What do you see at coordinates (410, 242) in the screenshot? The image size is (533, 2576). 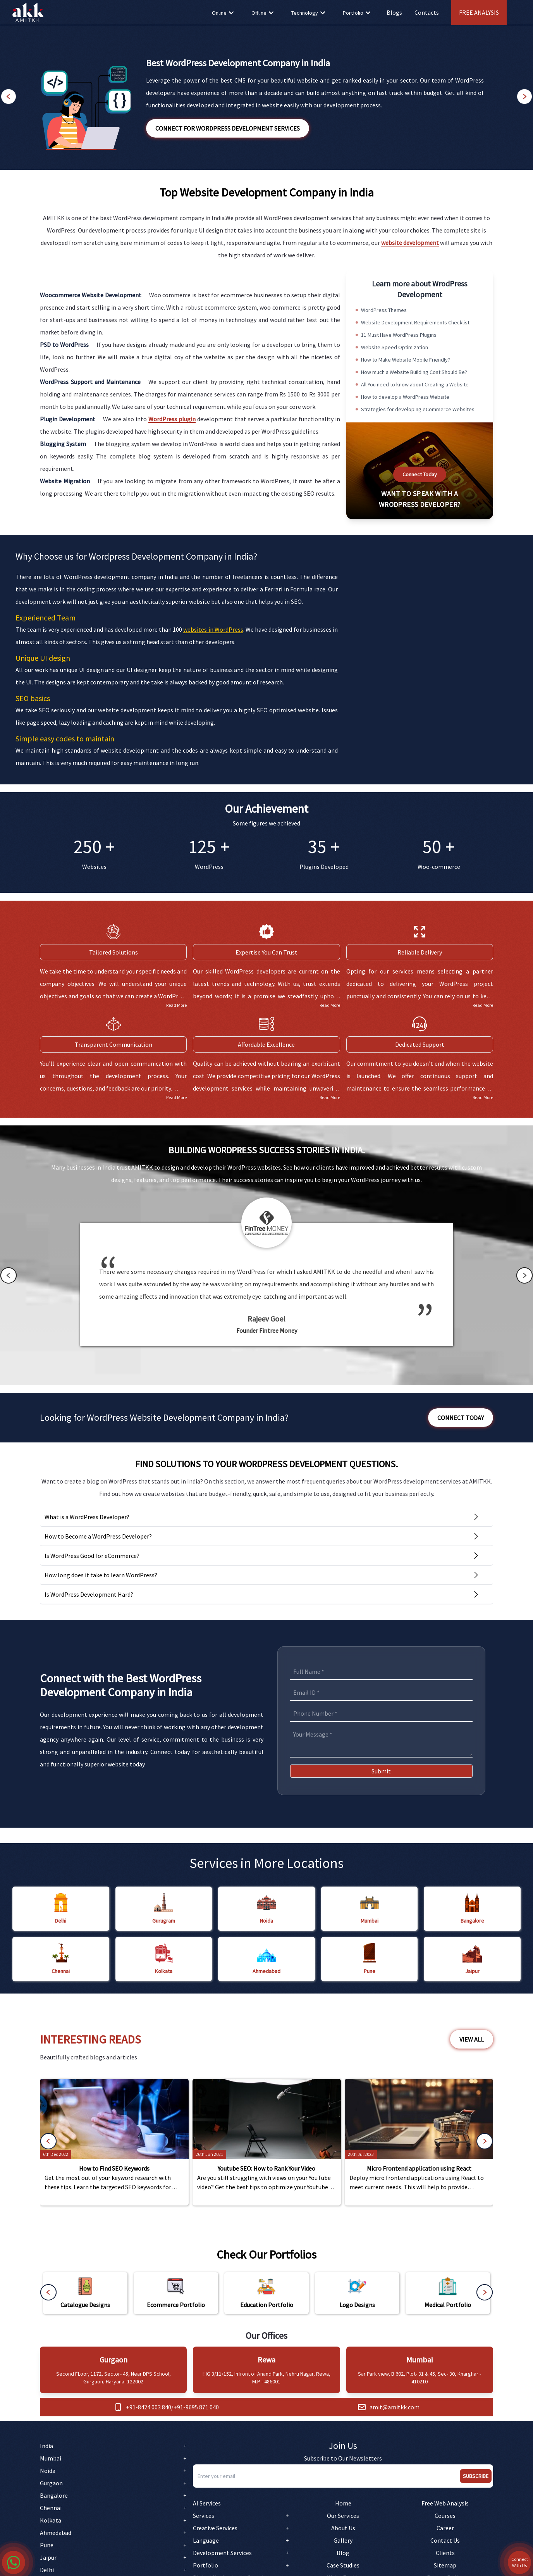 I see `website development` at bounding box center [410, 242].